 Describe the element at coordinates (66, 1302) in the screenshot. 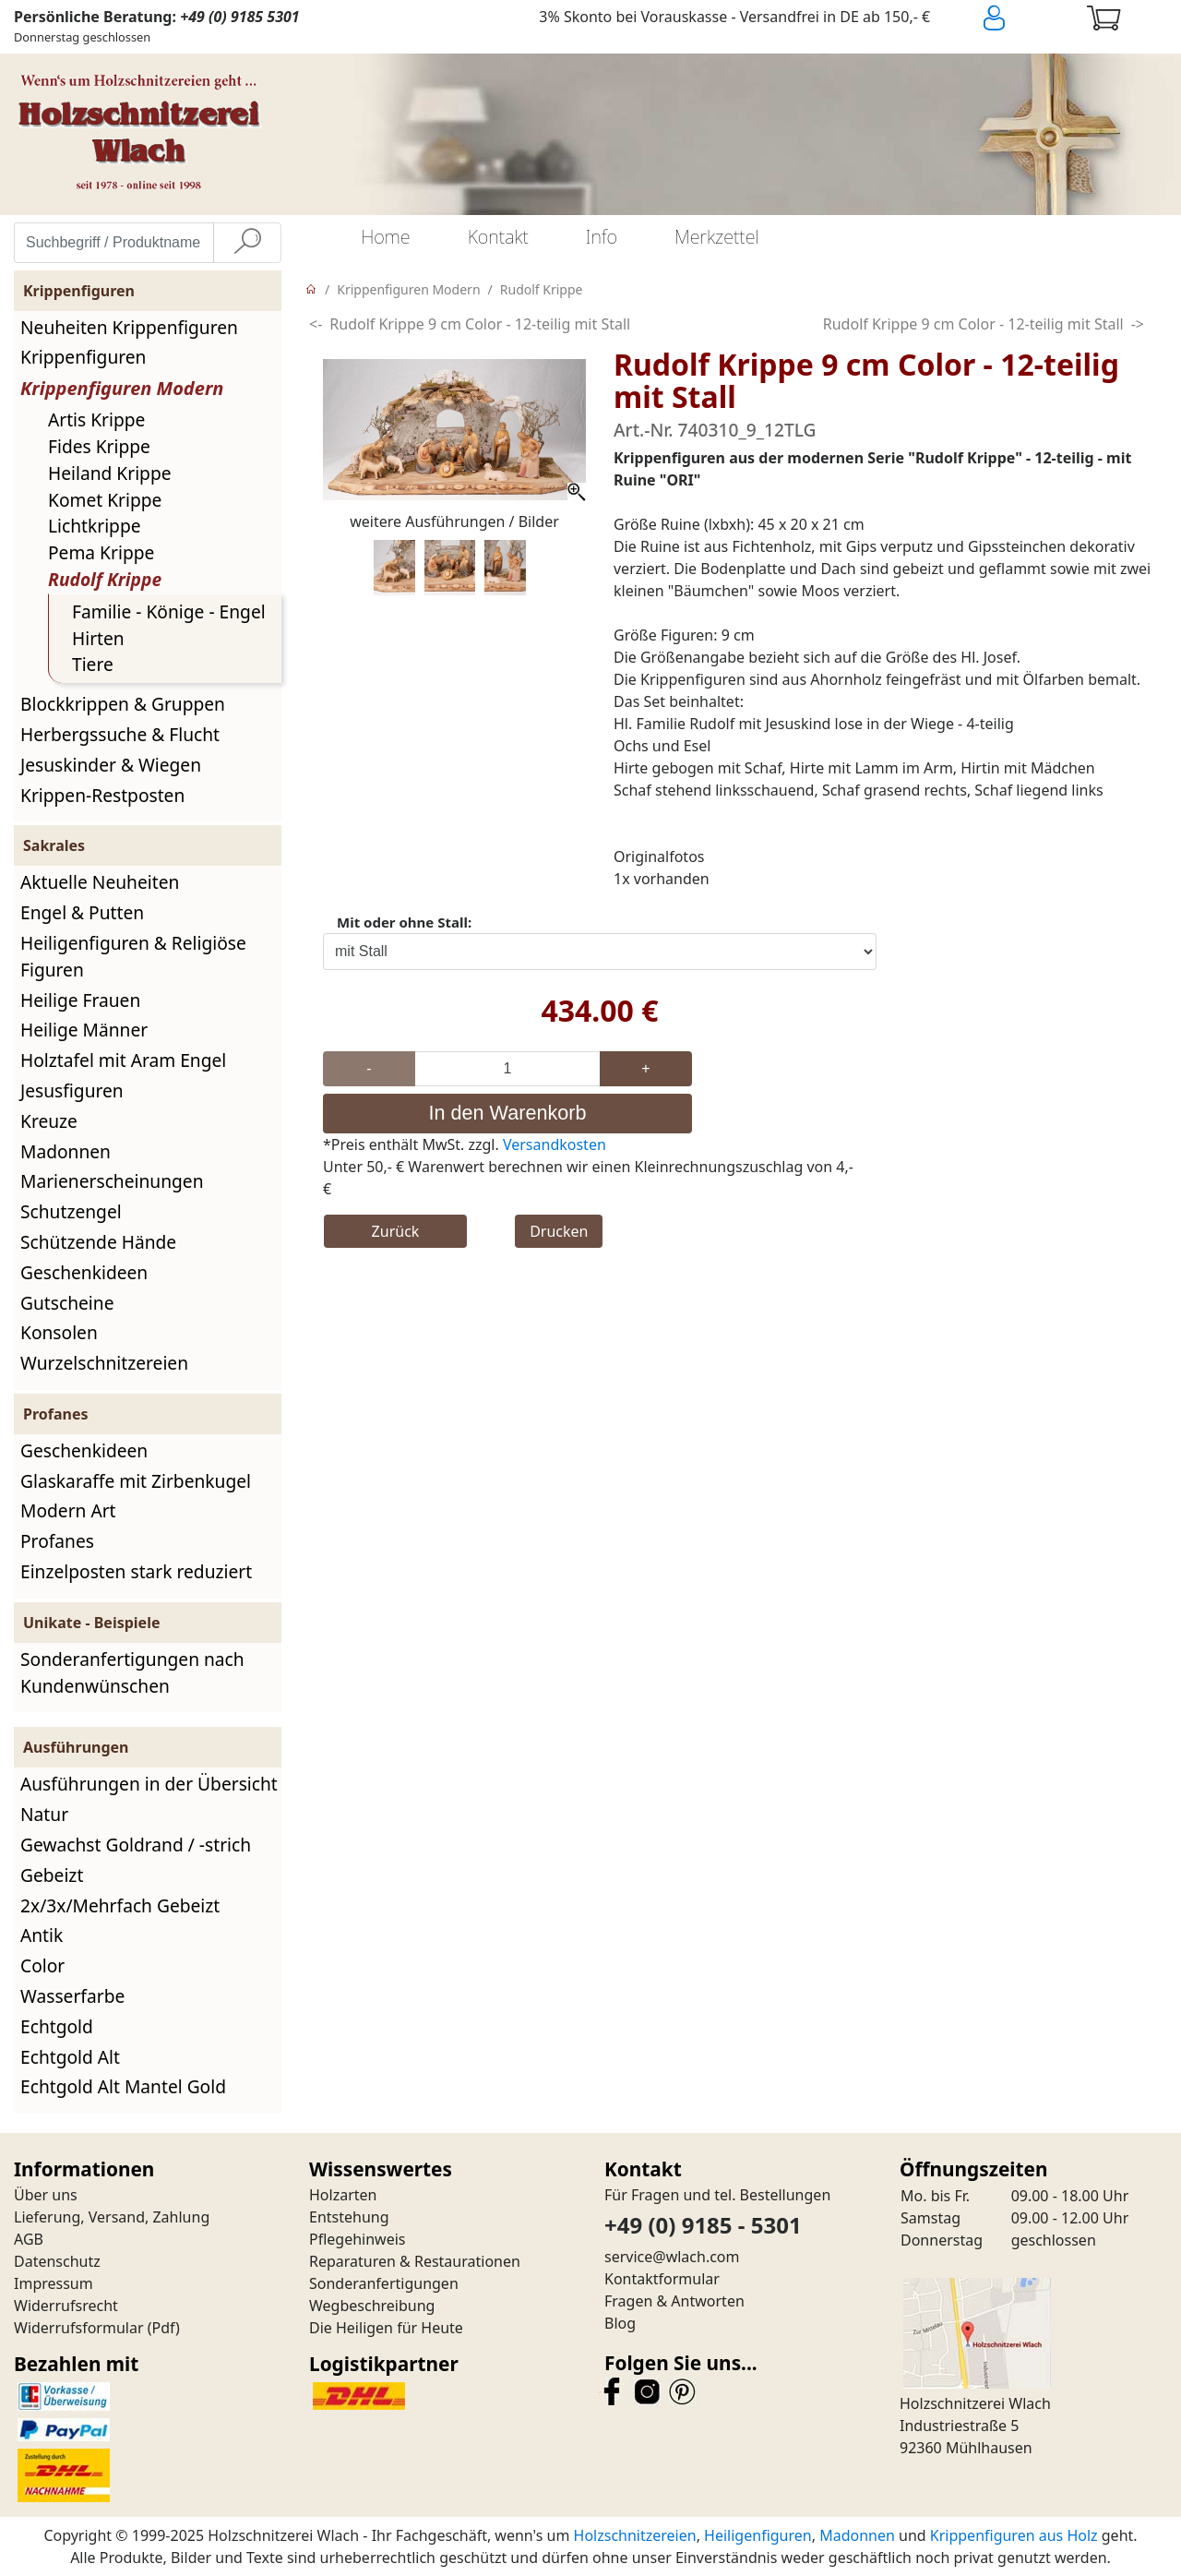

I see `Gutscheine` at that location.